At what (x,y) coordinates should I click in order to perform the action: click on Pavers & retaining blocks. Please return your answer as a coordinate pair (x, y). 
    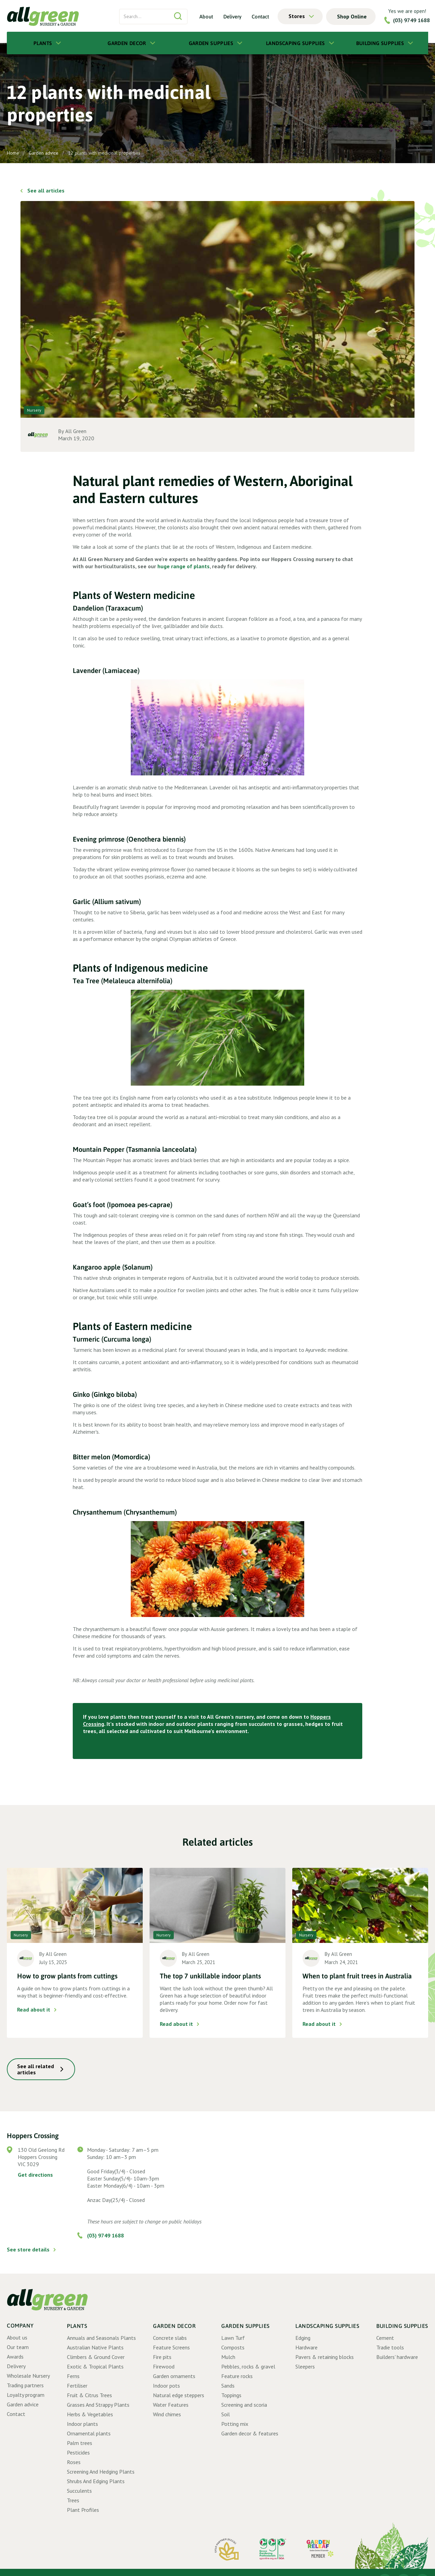
    Looking at the image, I should click on (324, 2356).